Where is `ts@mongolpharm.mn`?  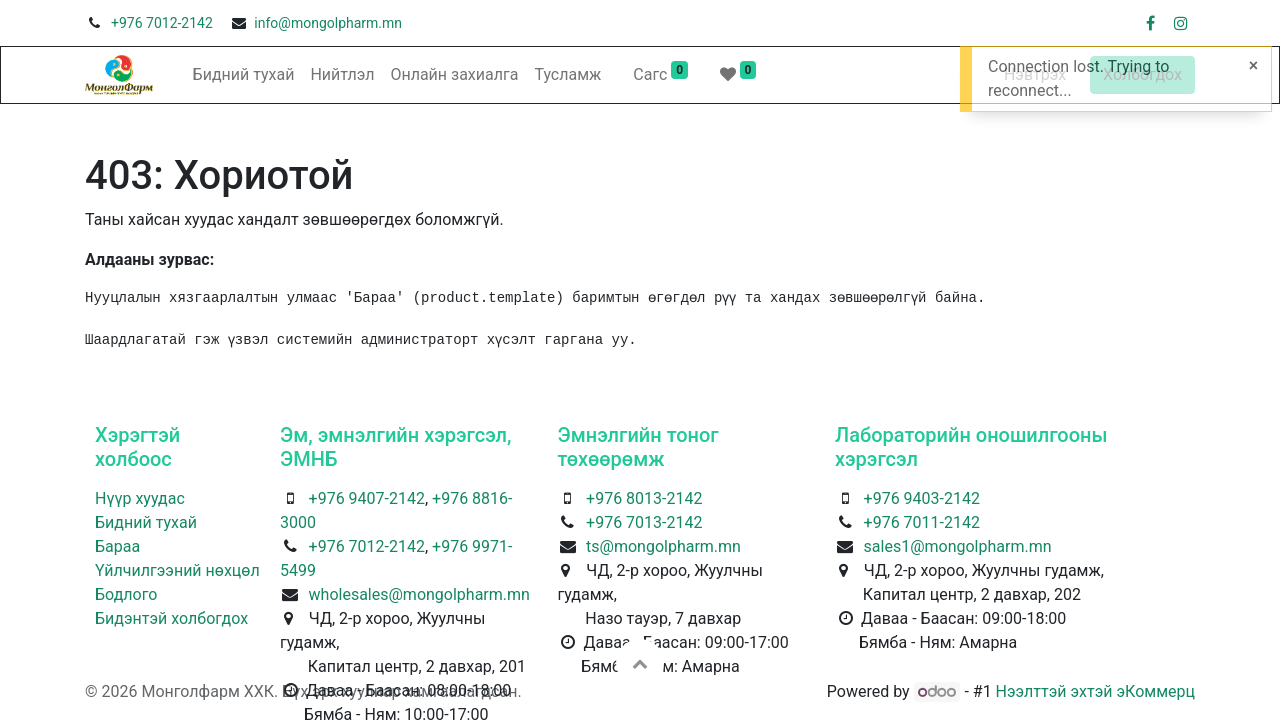 ts@mongolpharm.mn is located at coordinates (663, 546).